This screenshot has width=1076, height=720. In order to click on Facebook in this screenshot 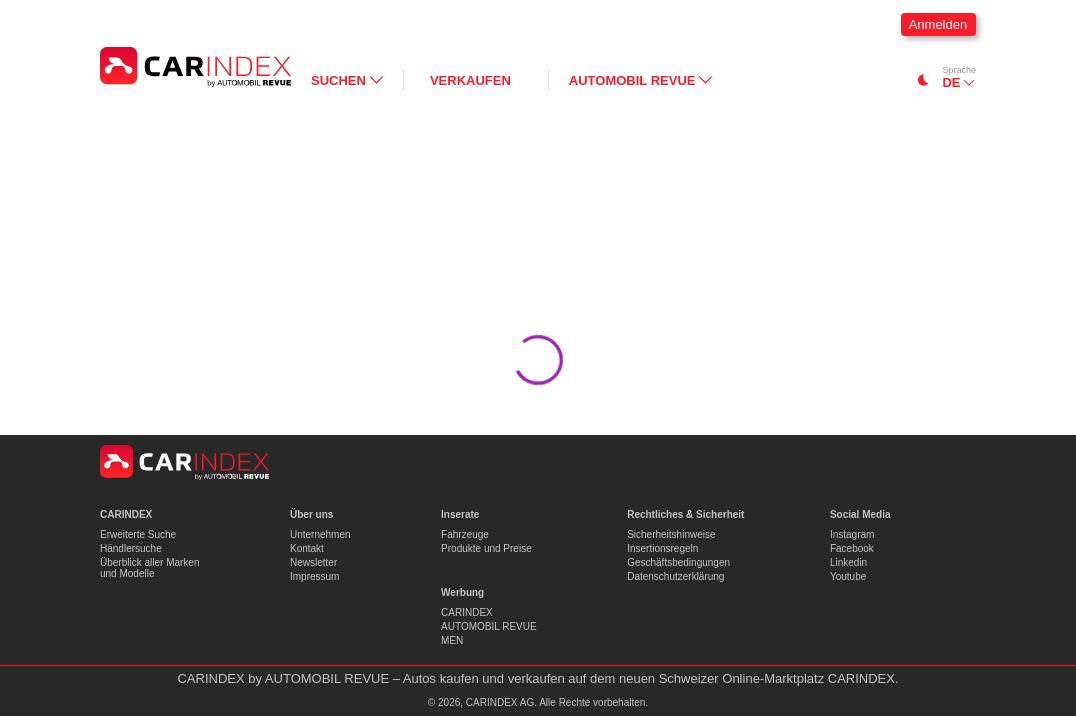, I will do `click(852, 548)`.